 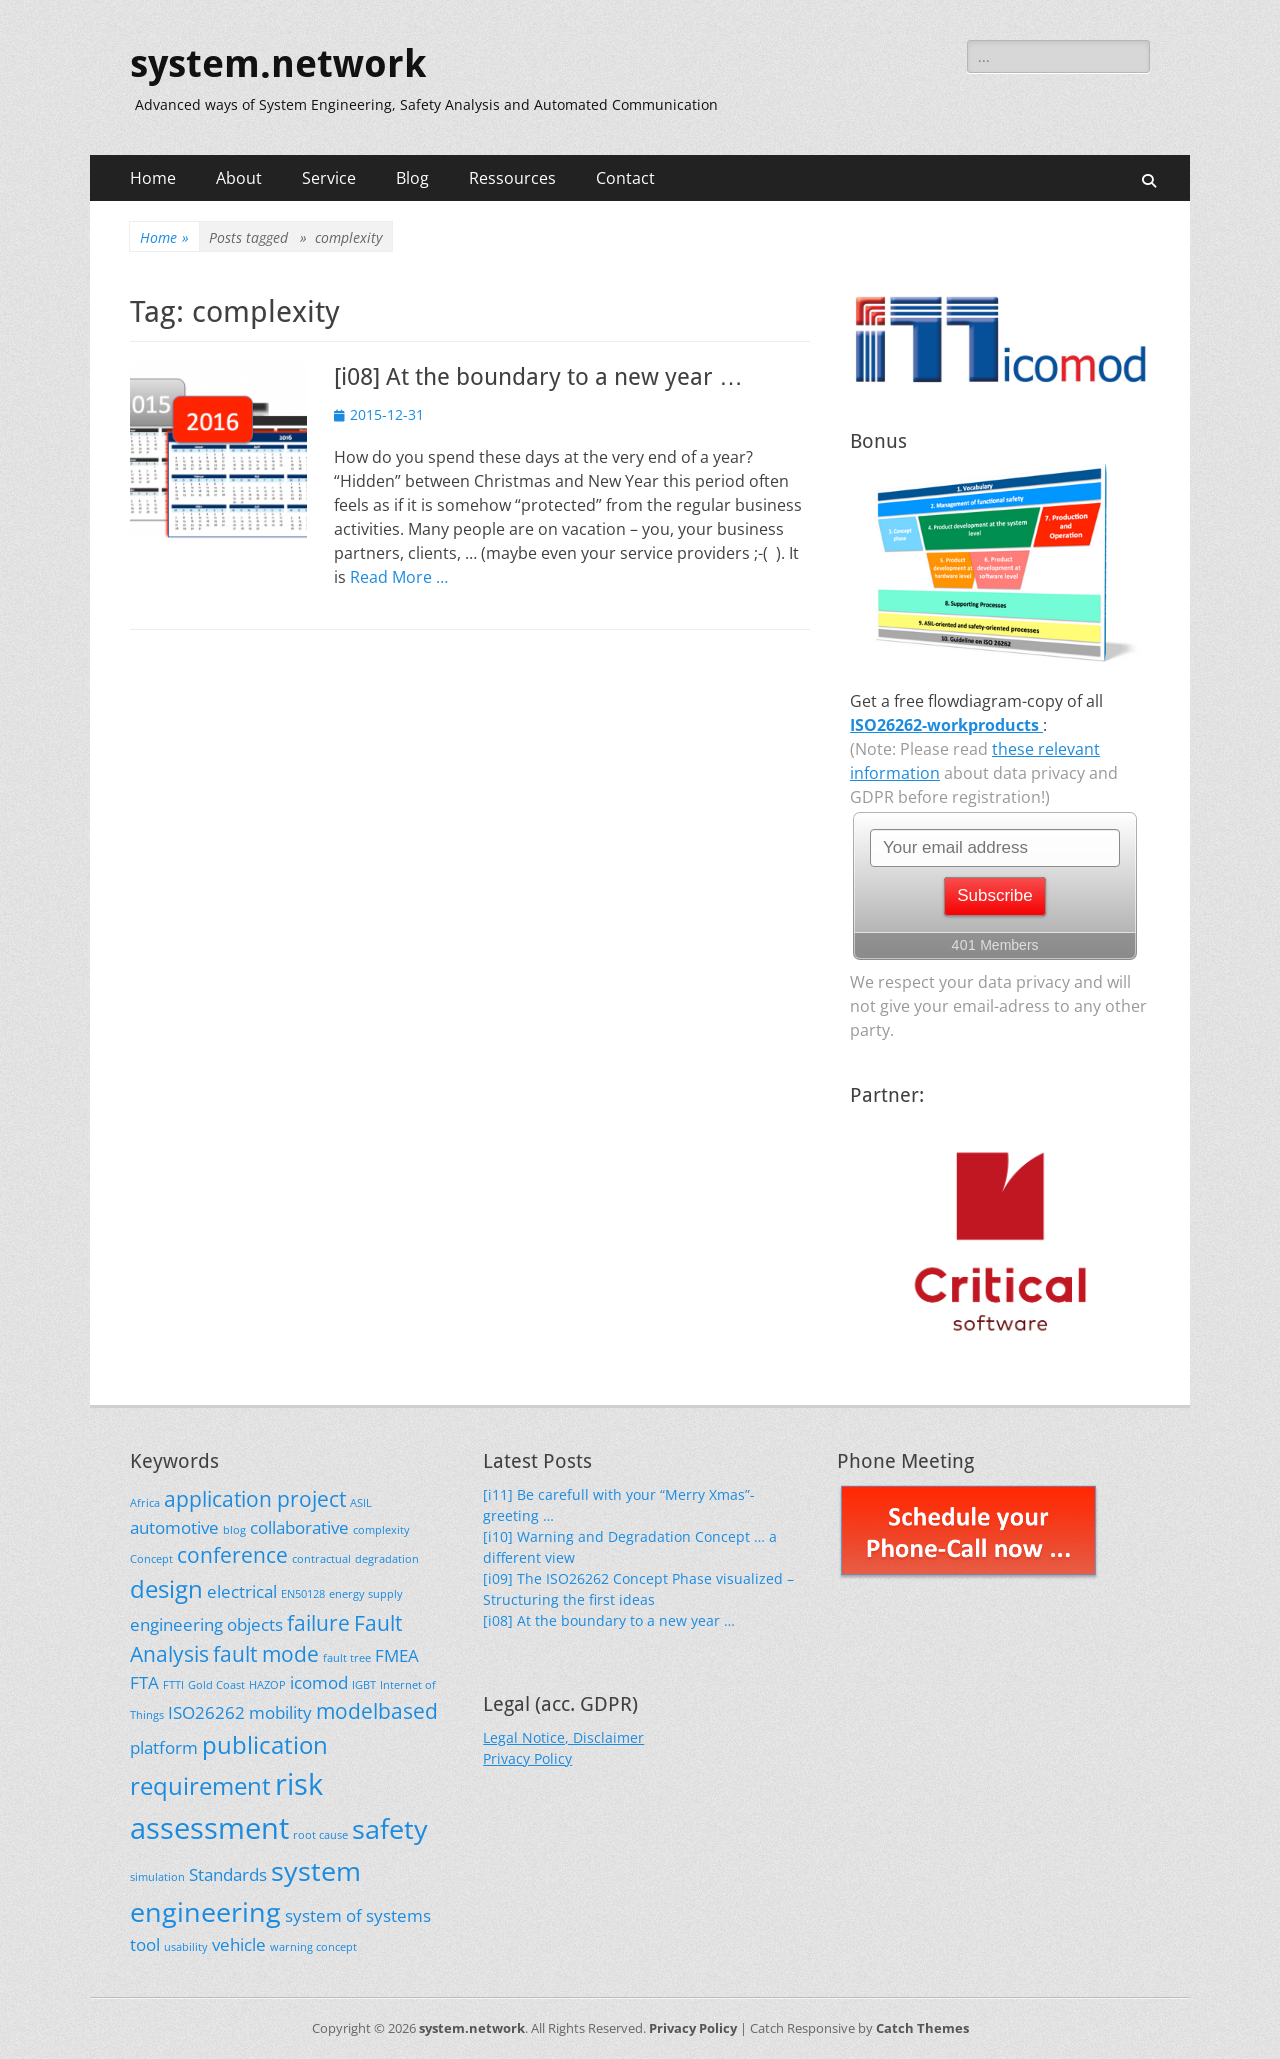 What do you see at coordinates (318, 1623) in the screenshot?
I see `failure [failure (3 items)]` at bounding box center [318, 1623].